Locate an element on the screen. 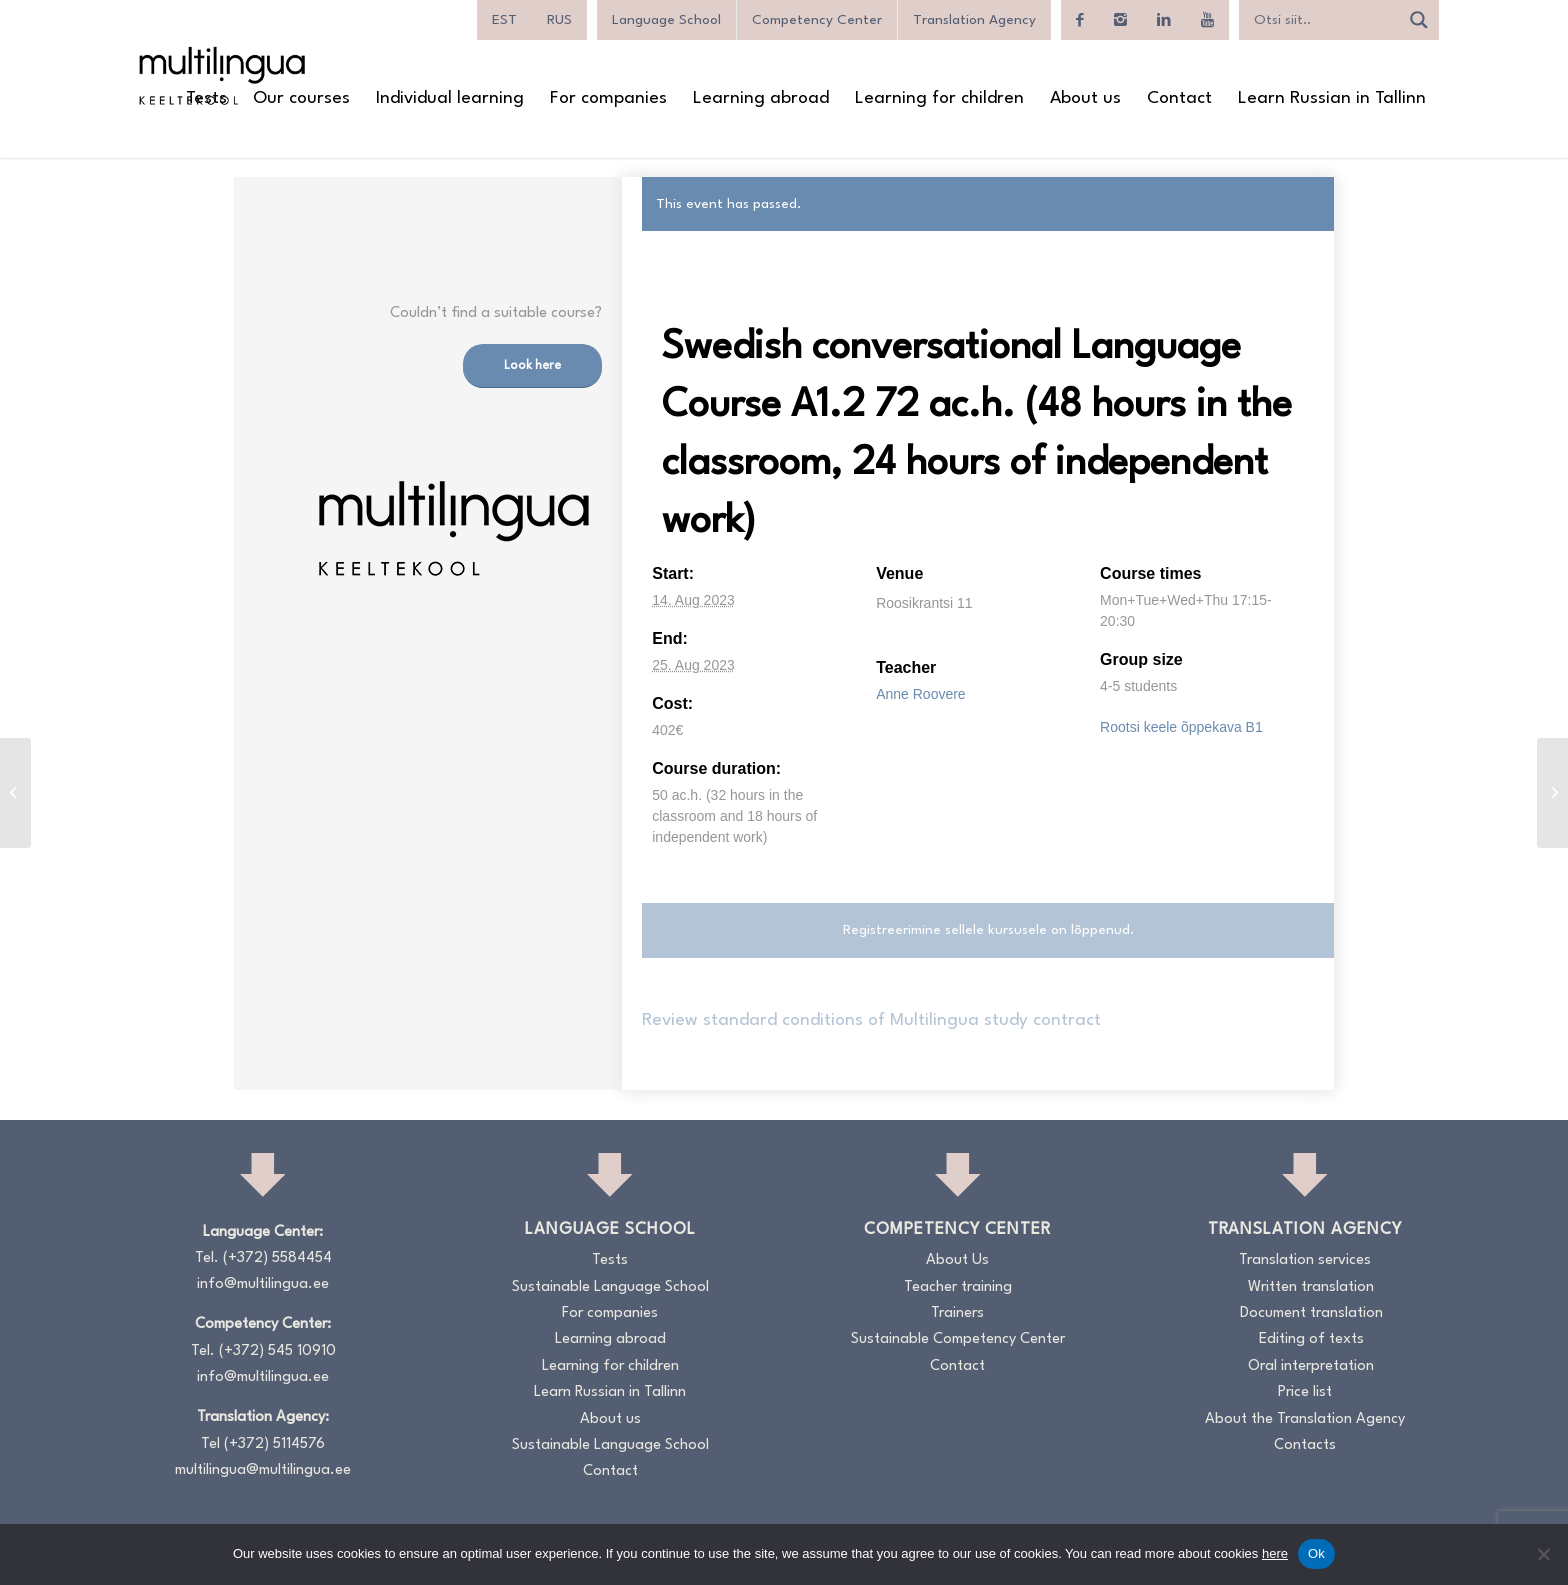 Image resolution: width=1568 pixels, height=1585 pixels. Oral interpretation is located at coordinates (1311, 1366).